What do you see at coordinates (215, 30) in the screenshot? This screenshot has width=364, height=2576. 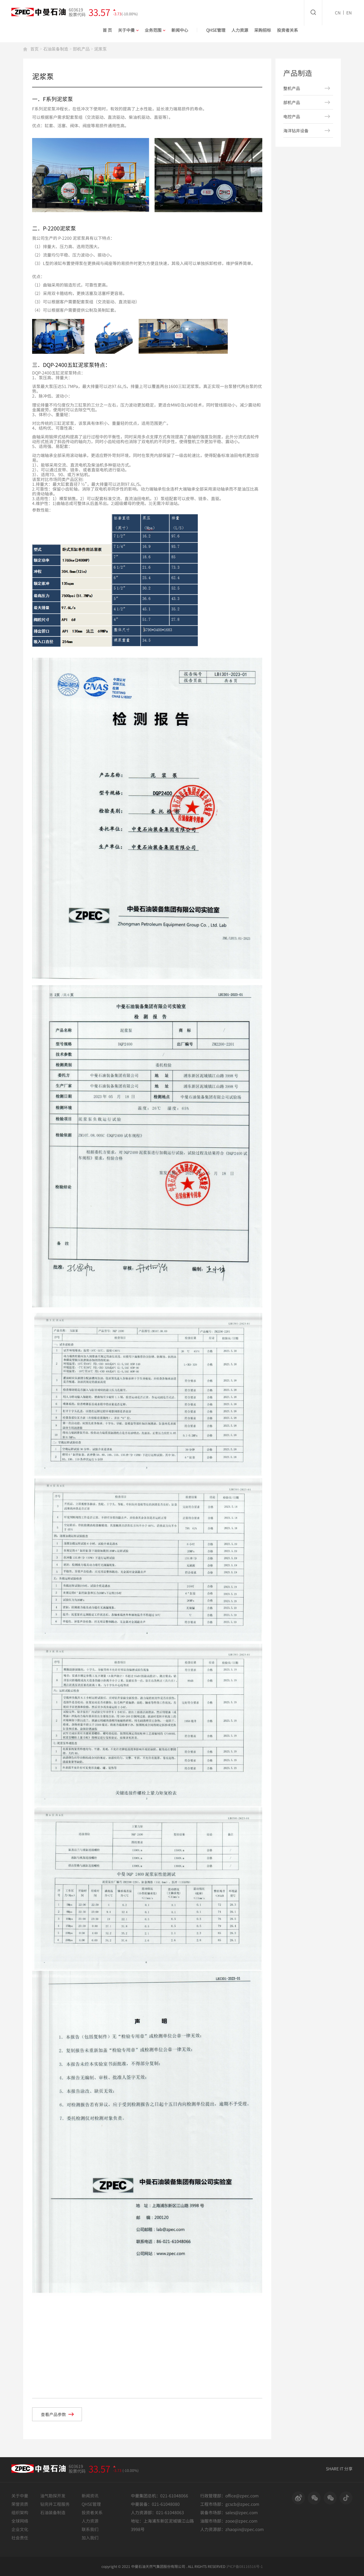 I see `QHSE管理` at bounding box center [215, 30].